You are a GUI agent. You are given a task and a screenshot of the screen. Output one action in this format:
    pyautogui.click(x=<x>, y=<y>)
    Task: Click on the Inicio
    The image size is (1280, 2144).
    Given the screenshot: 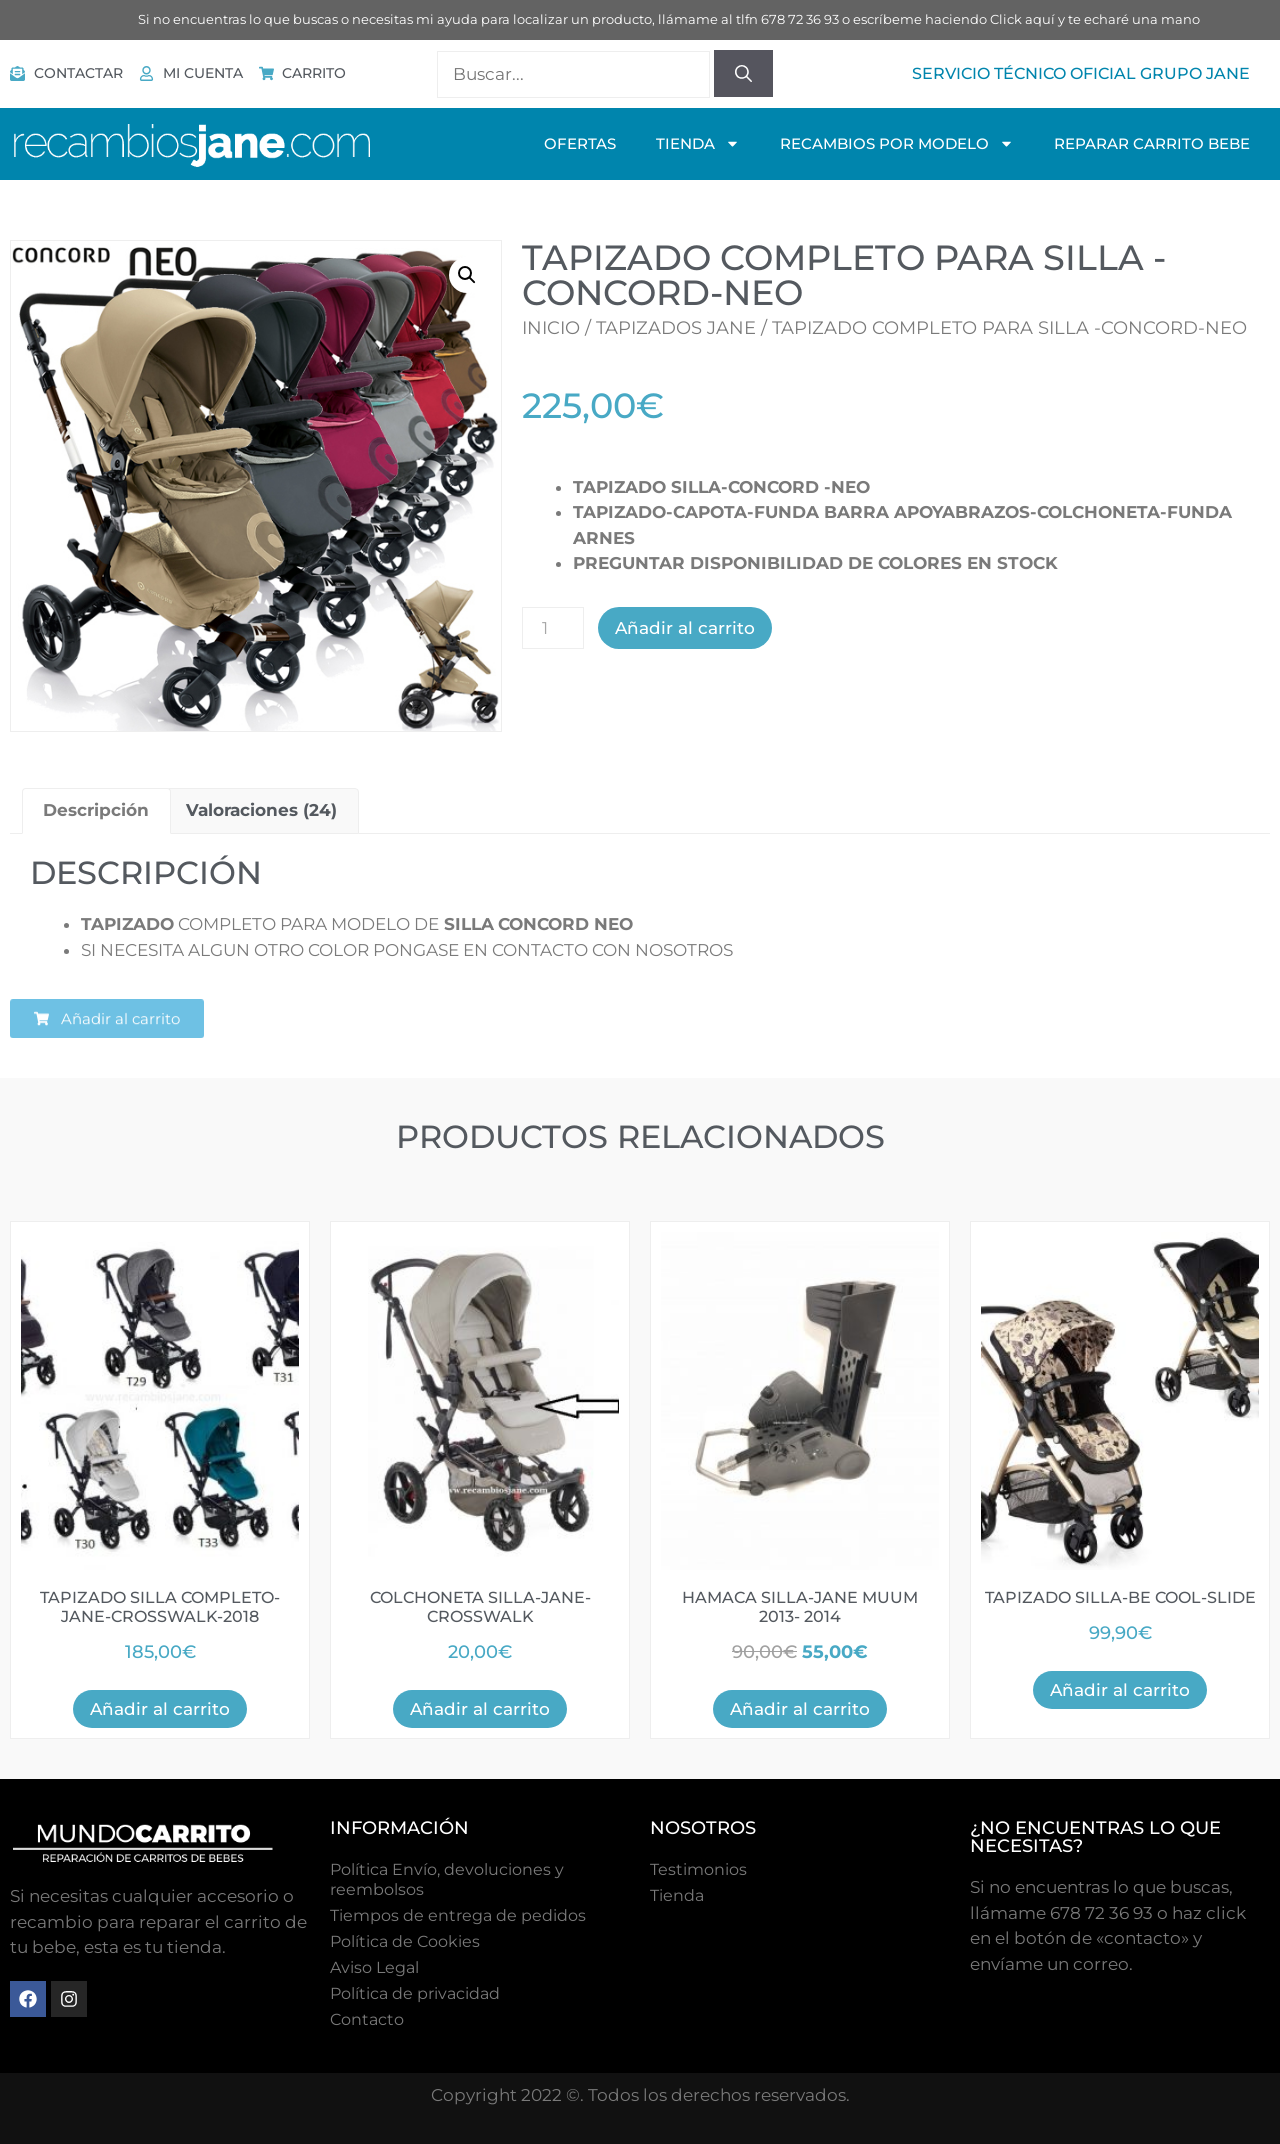 What is the action you would take?
    pyautogui.click(x=551, y=328)
    